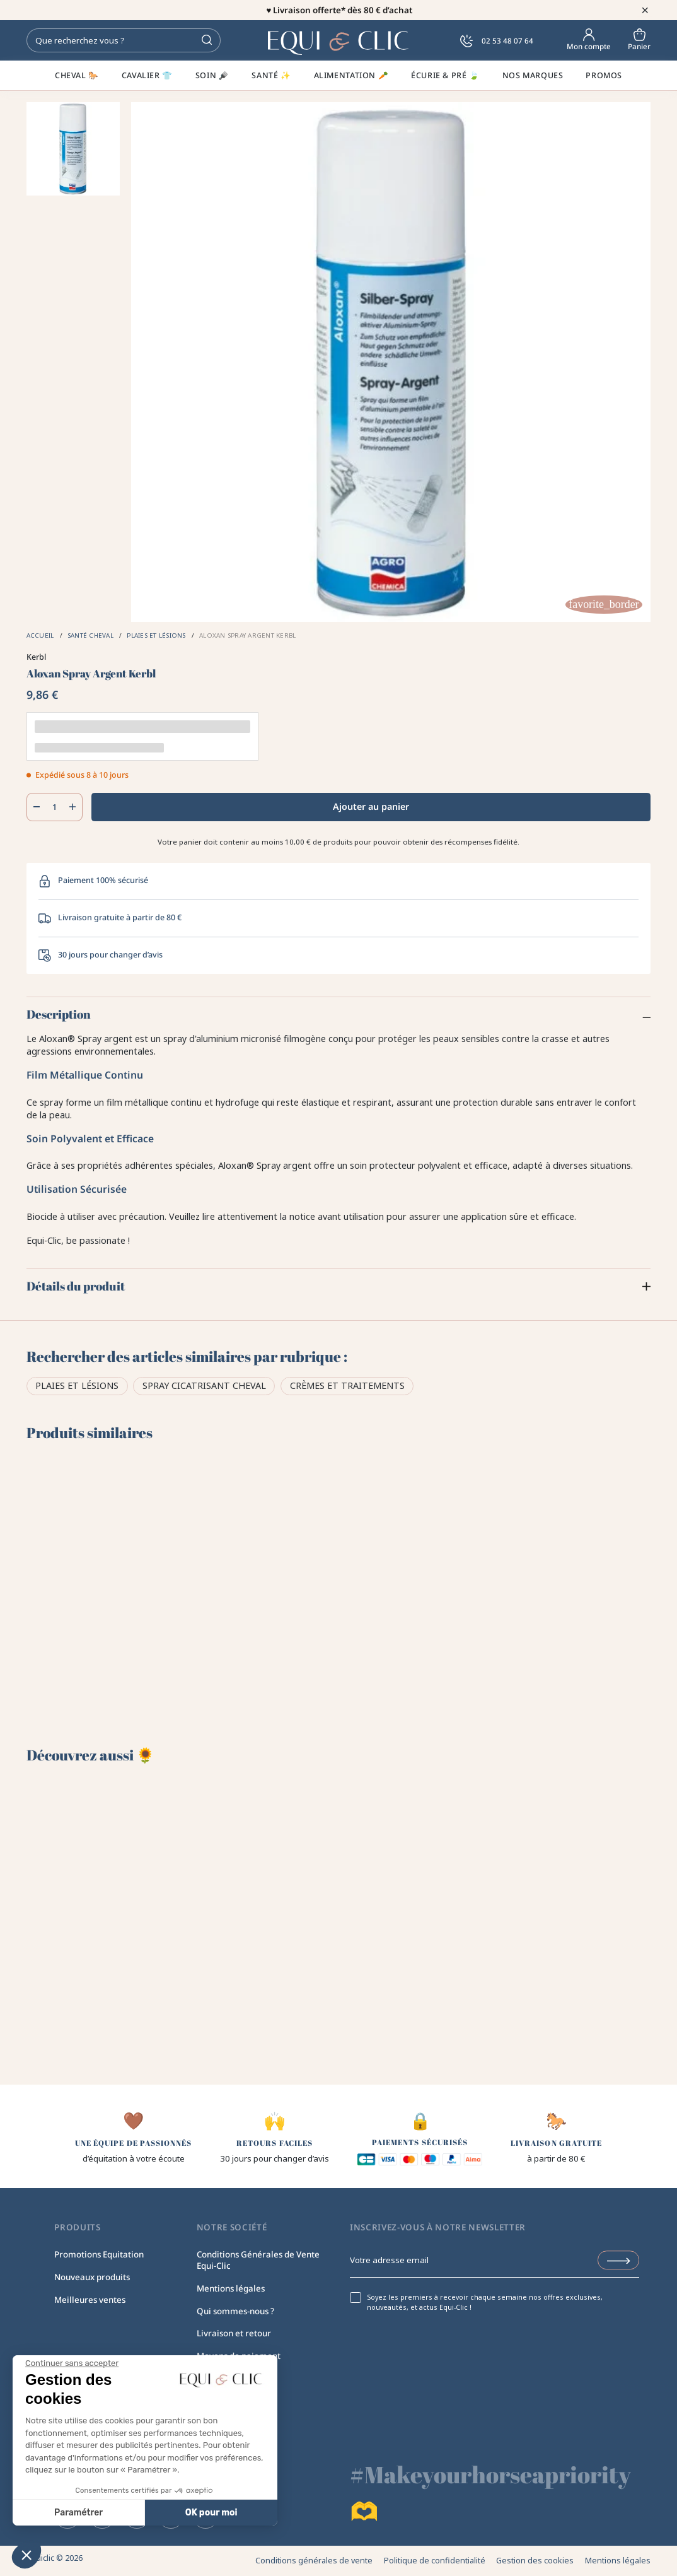 This screenshot has width=677, height=2576. I want to click on Conditions Générales de Vente Equi-Clic, so click(258, 2260).